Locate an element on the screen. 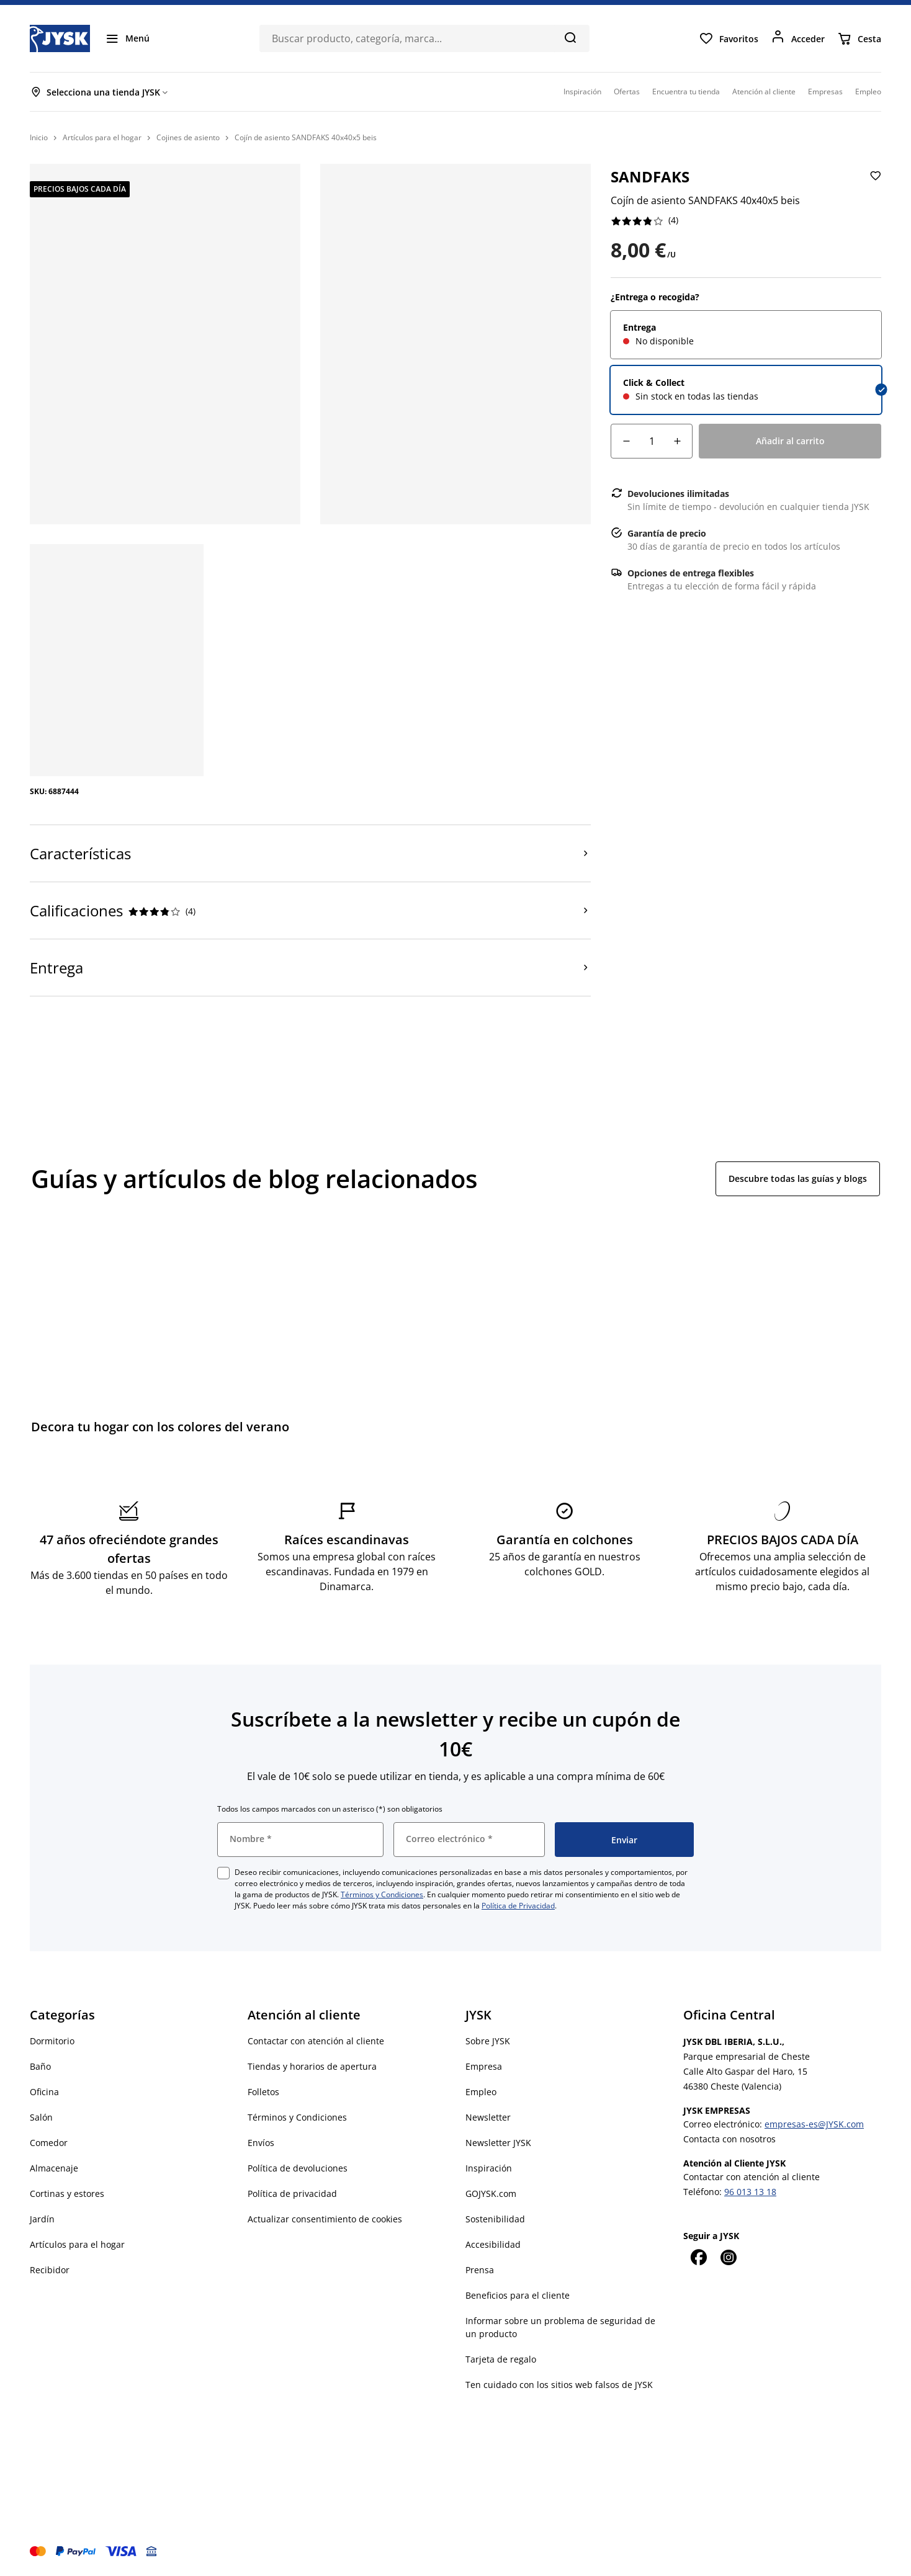 This screenshot has width=911, height=2576. Envíos is located at coordinates (261, 2143).